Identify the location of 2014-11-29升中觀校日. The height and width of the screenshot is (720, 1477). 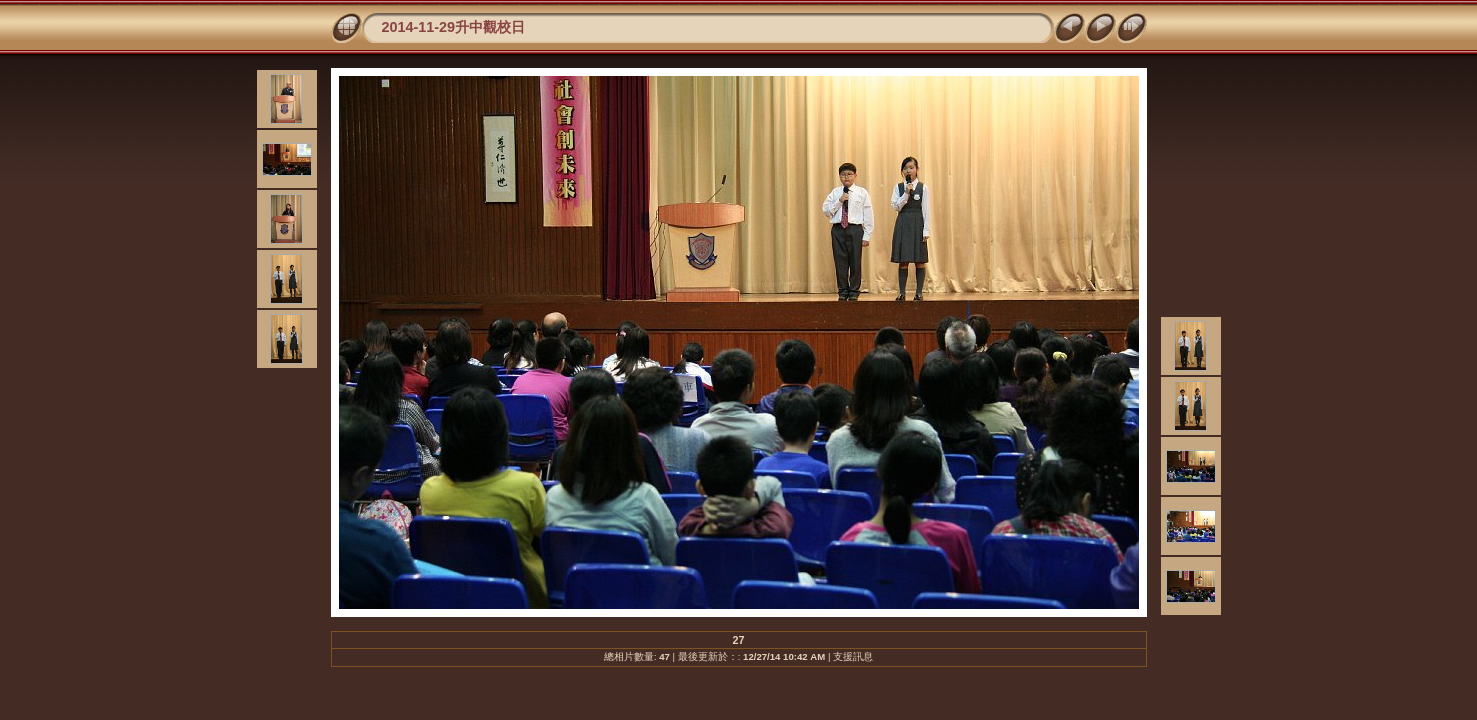
(454, 27).